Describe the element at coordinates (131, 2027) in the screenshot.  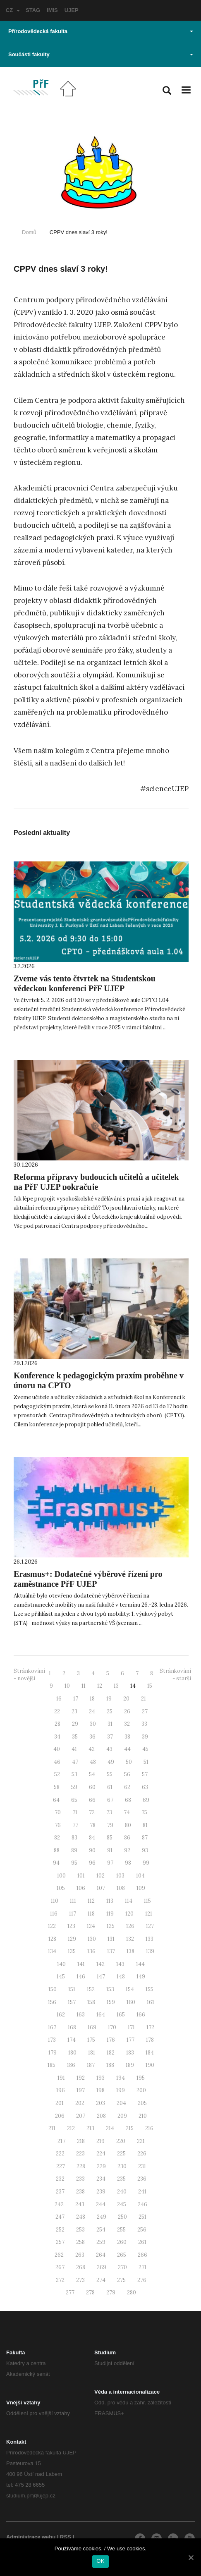
I see `171` at that location.